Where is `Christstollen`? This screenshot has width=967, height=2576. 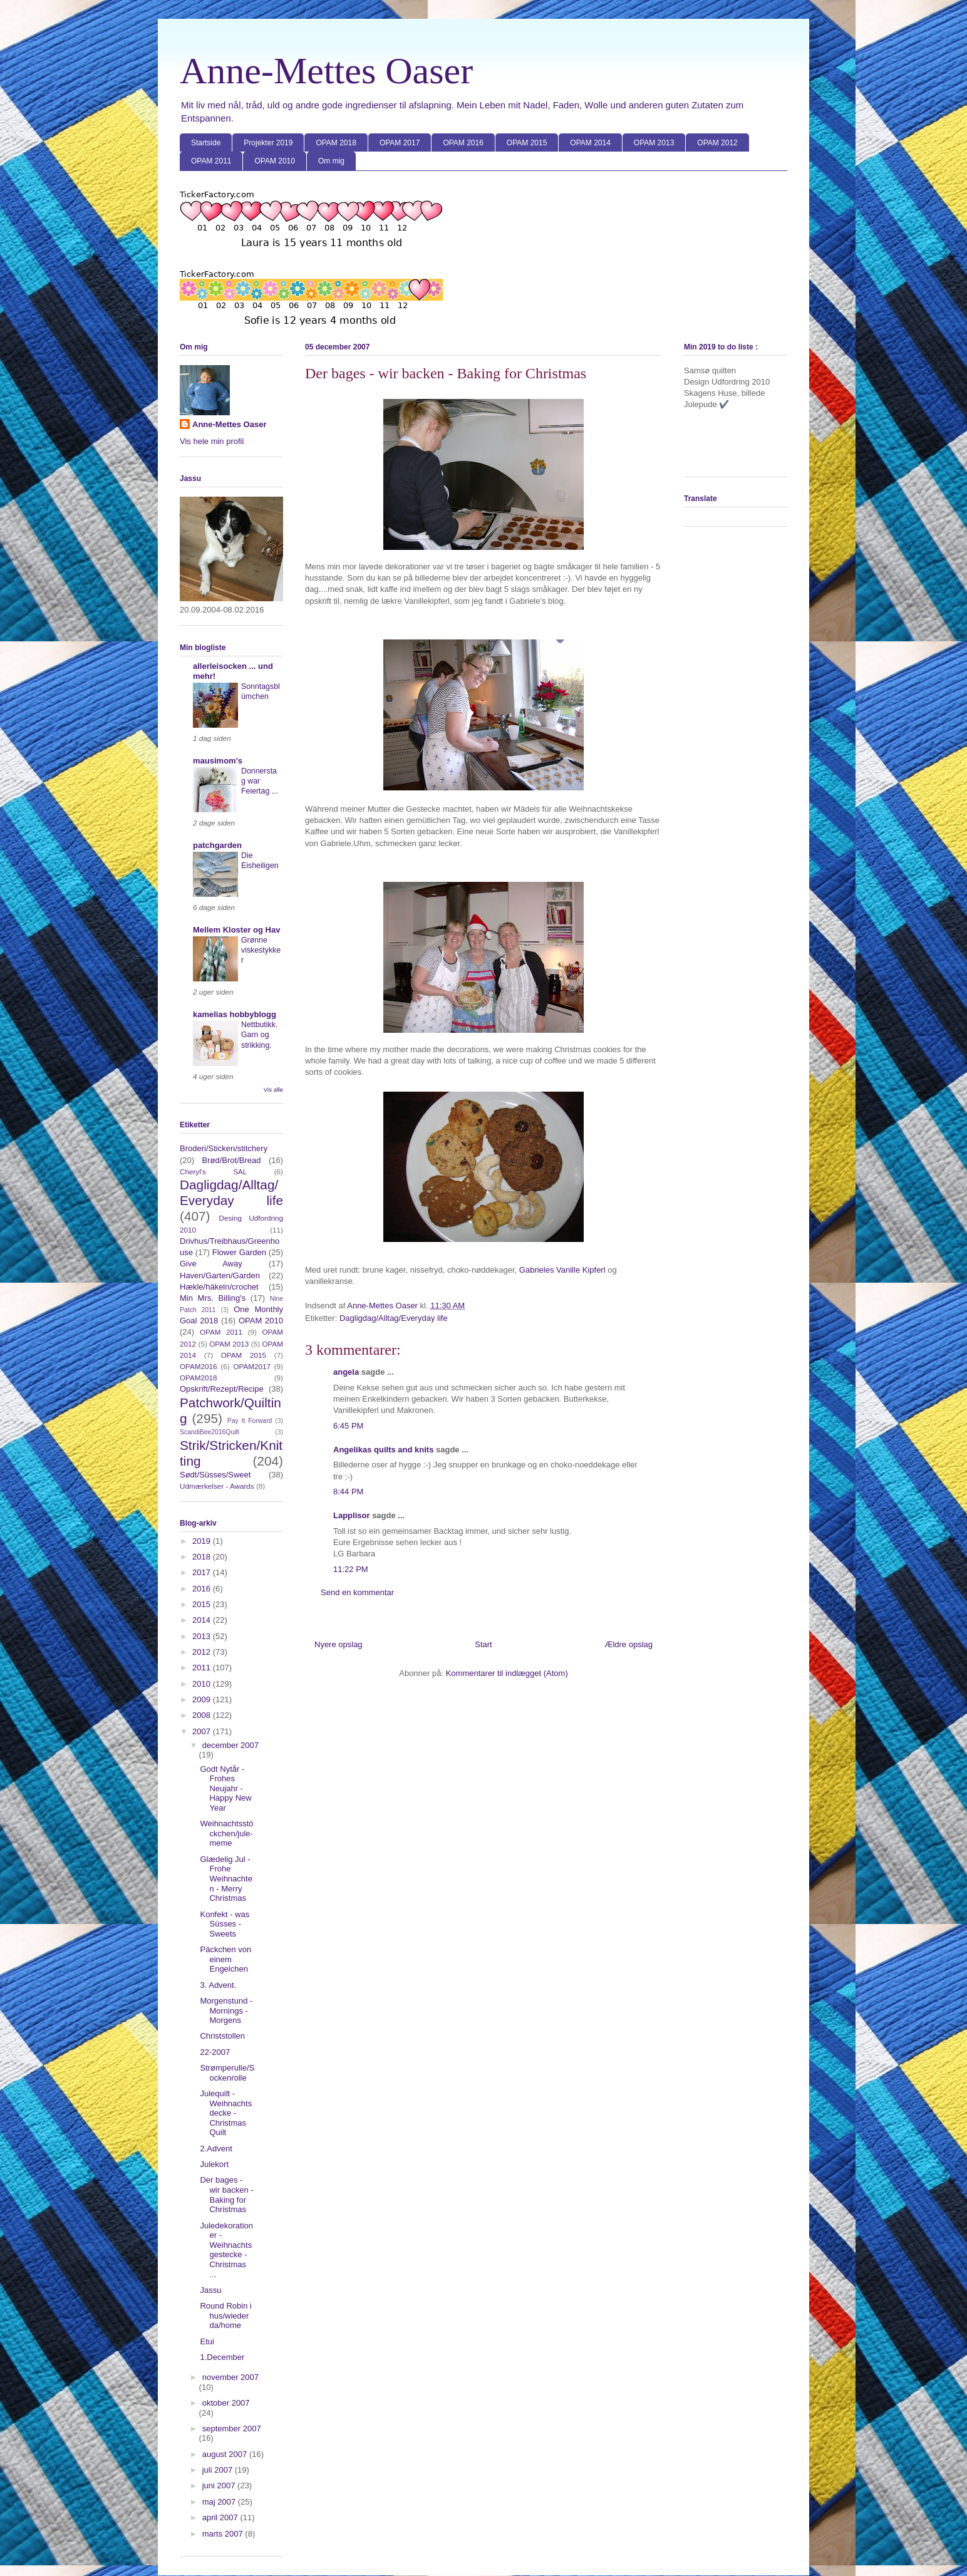
Christstollen is located at coordinates (222, 2036).